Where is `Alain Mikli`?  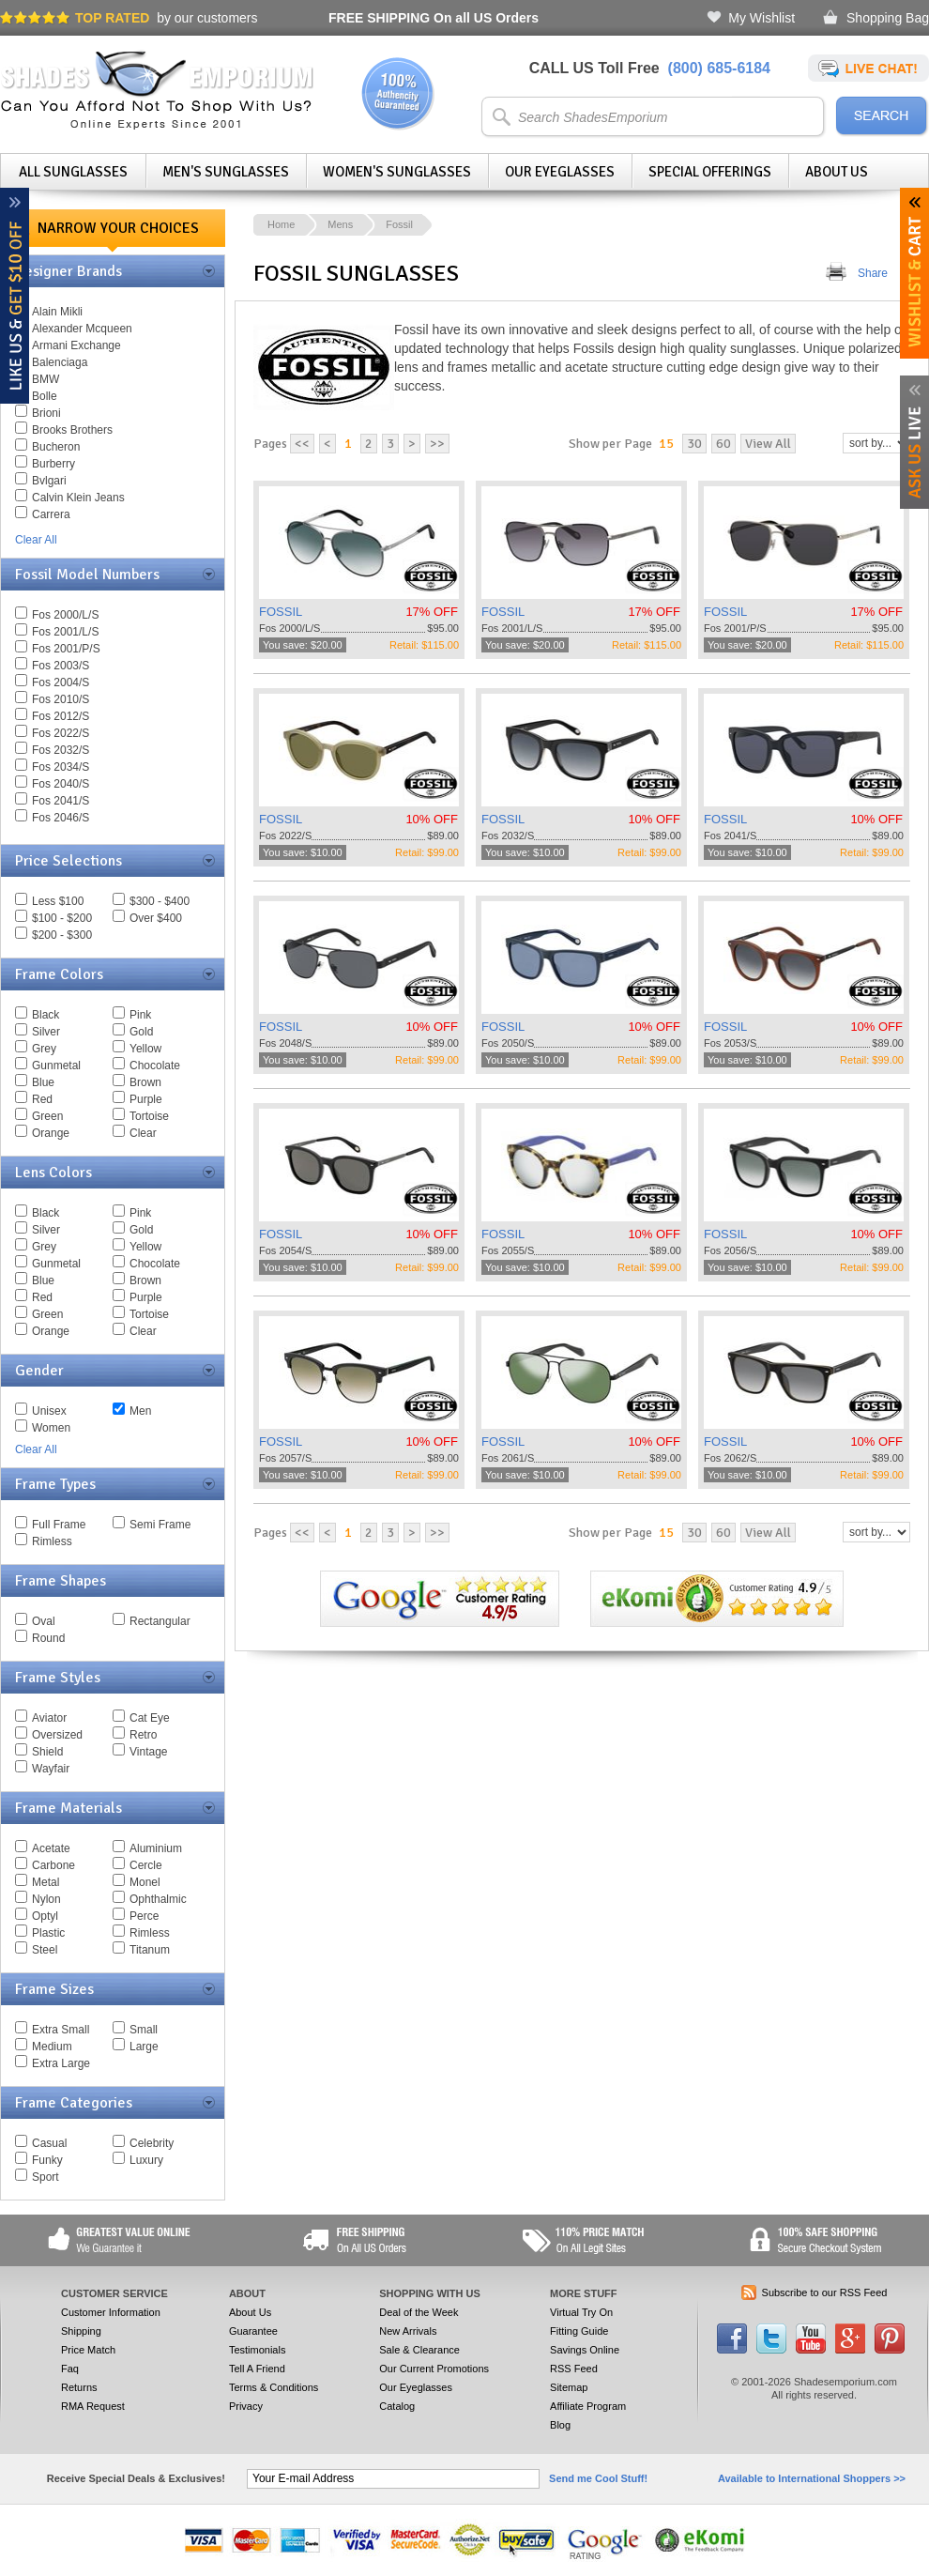 Alain Mikli is located at coordinates (57, 311).